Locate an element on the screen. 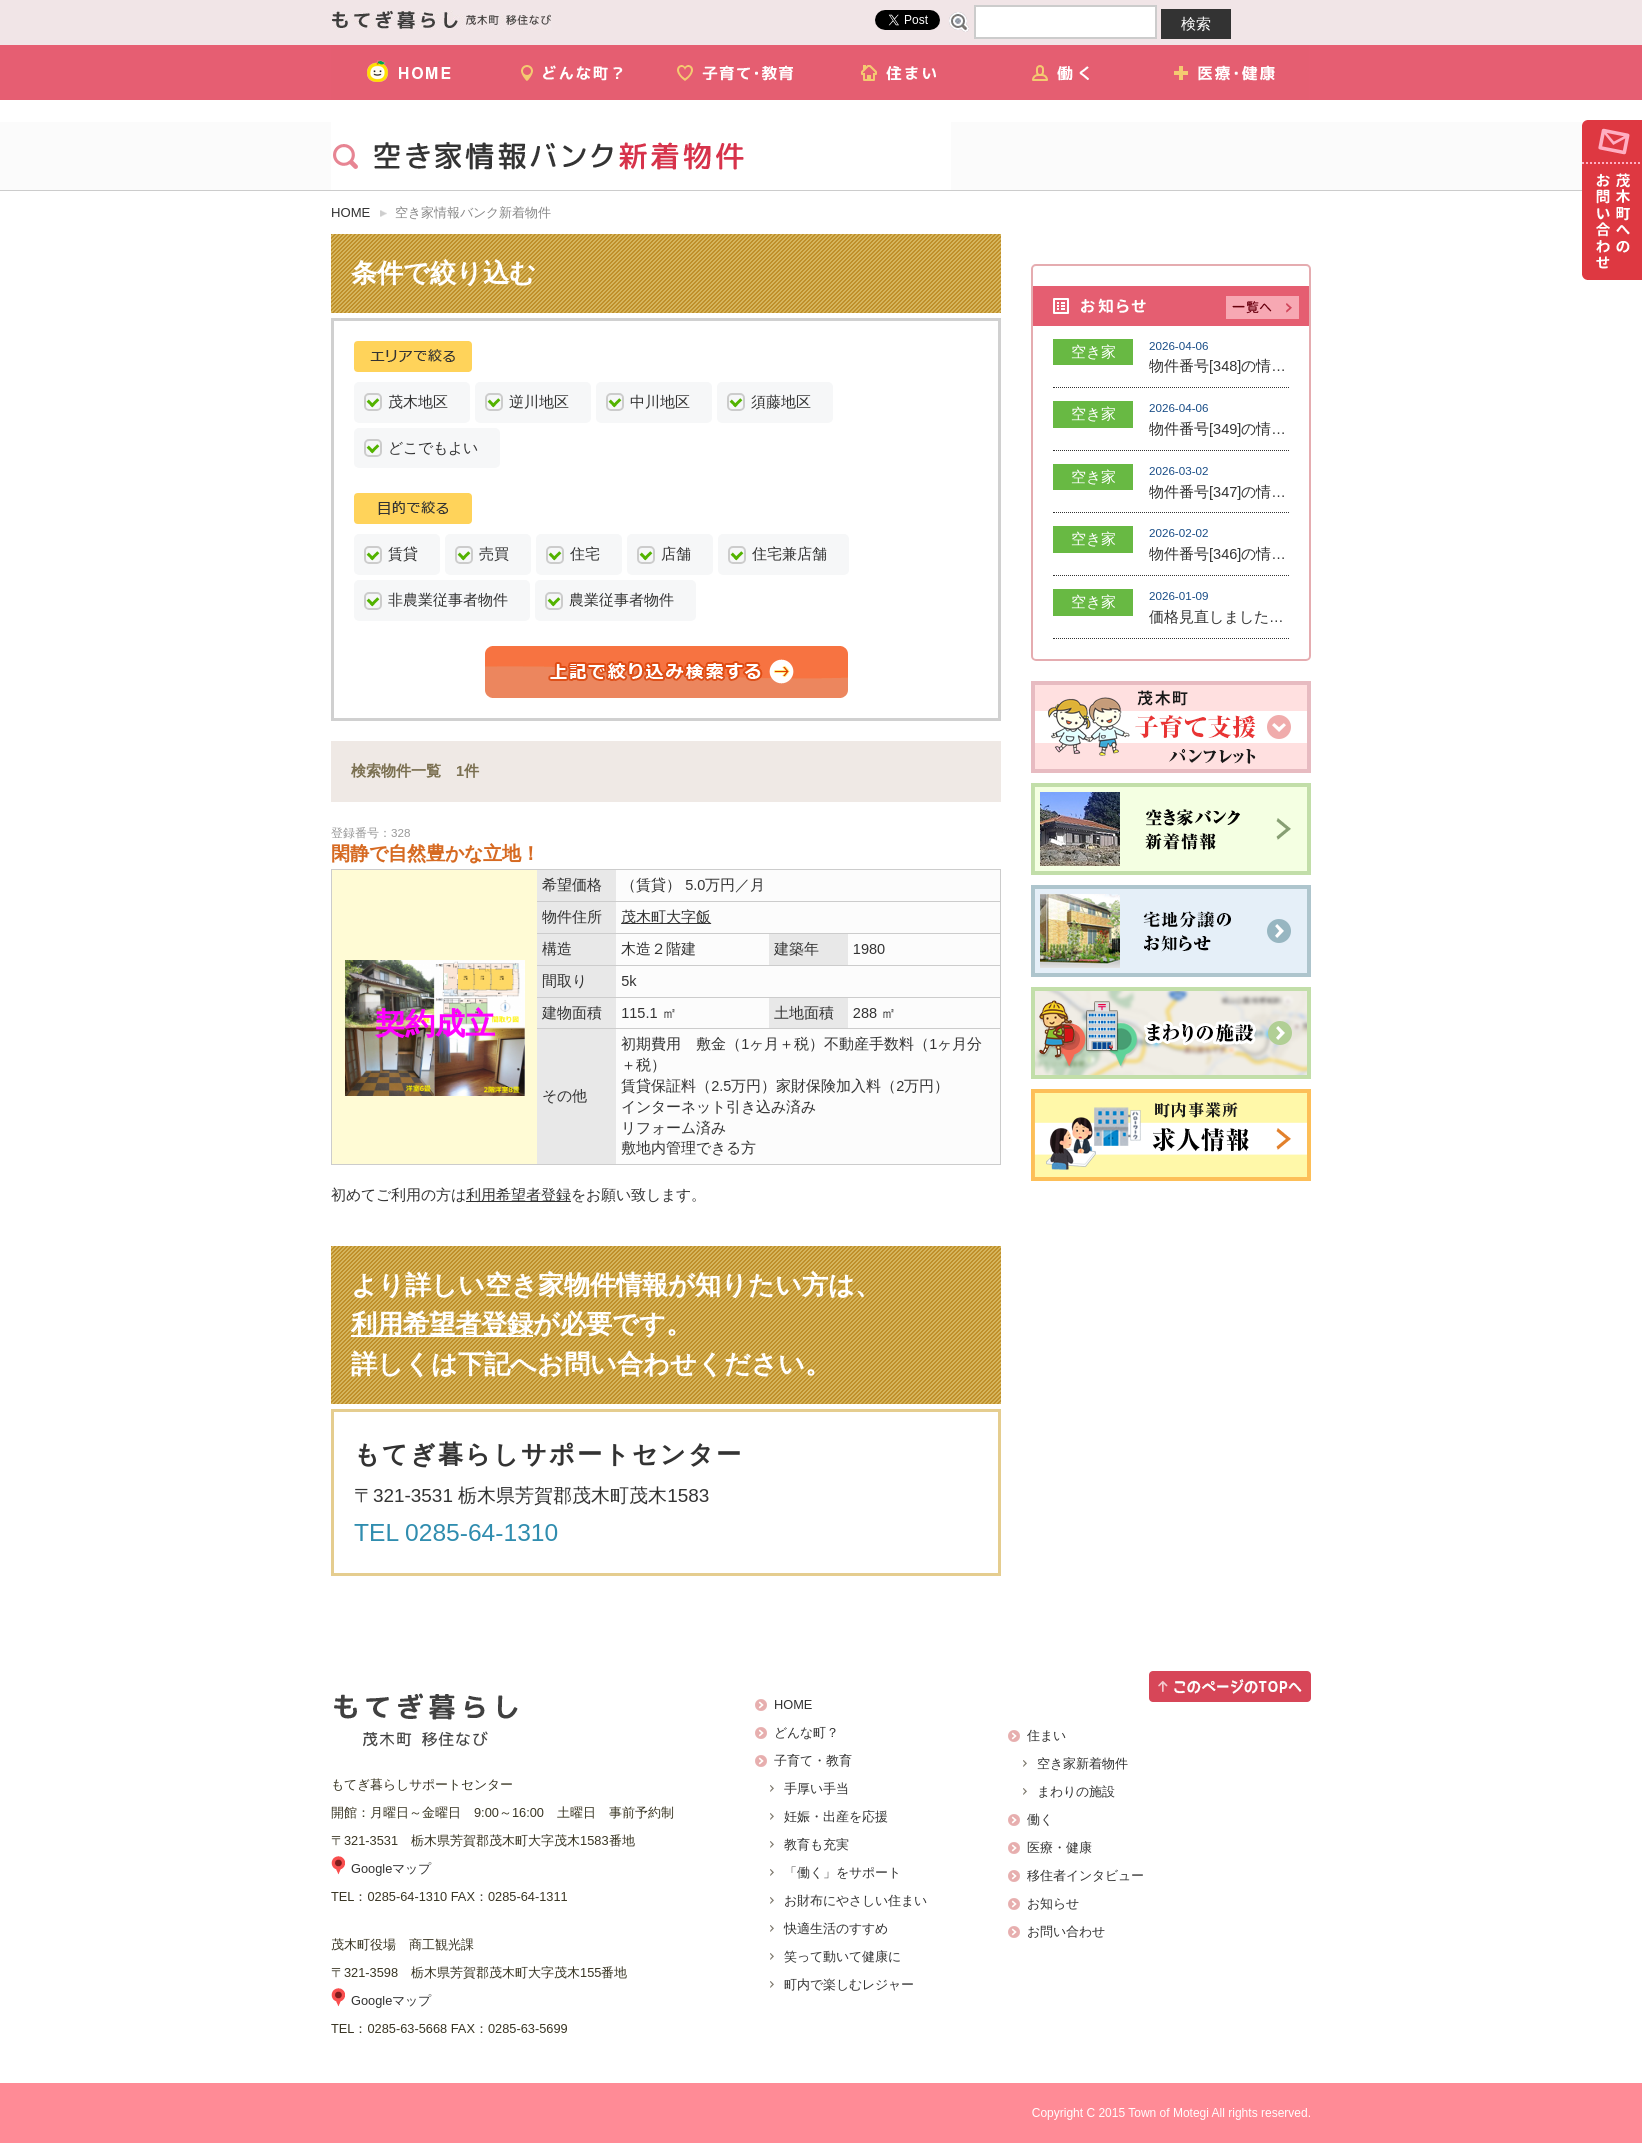  売買 is located at coordinates (494, 554).